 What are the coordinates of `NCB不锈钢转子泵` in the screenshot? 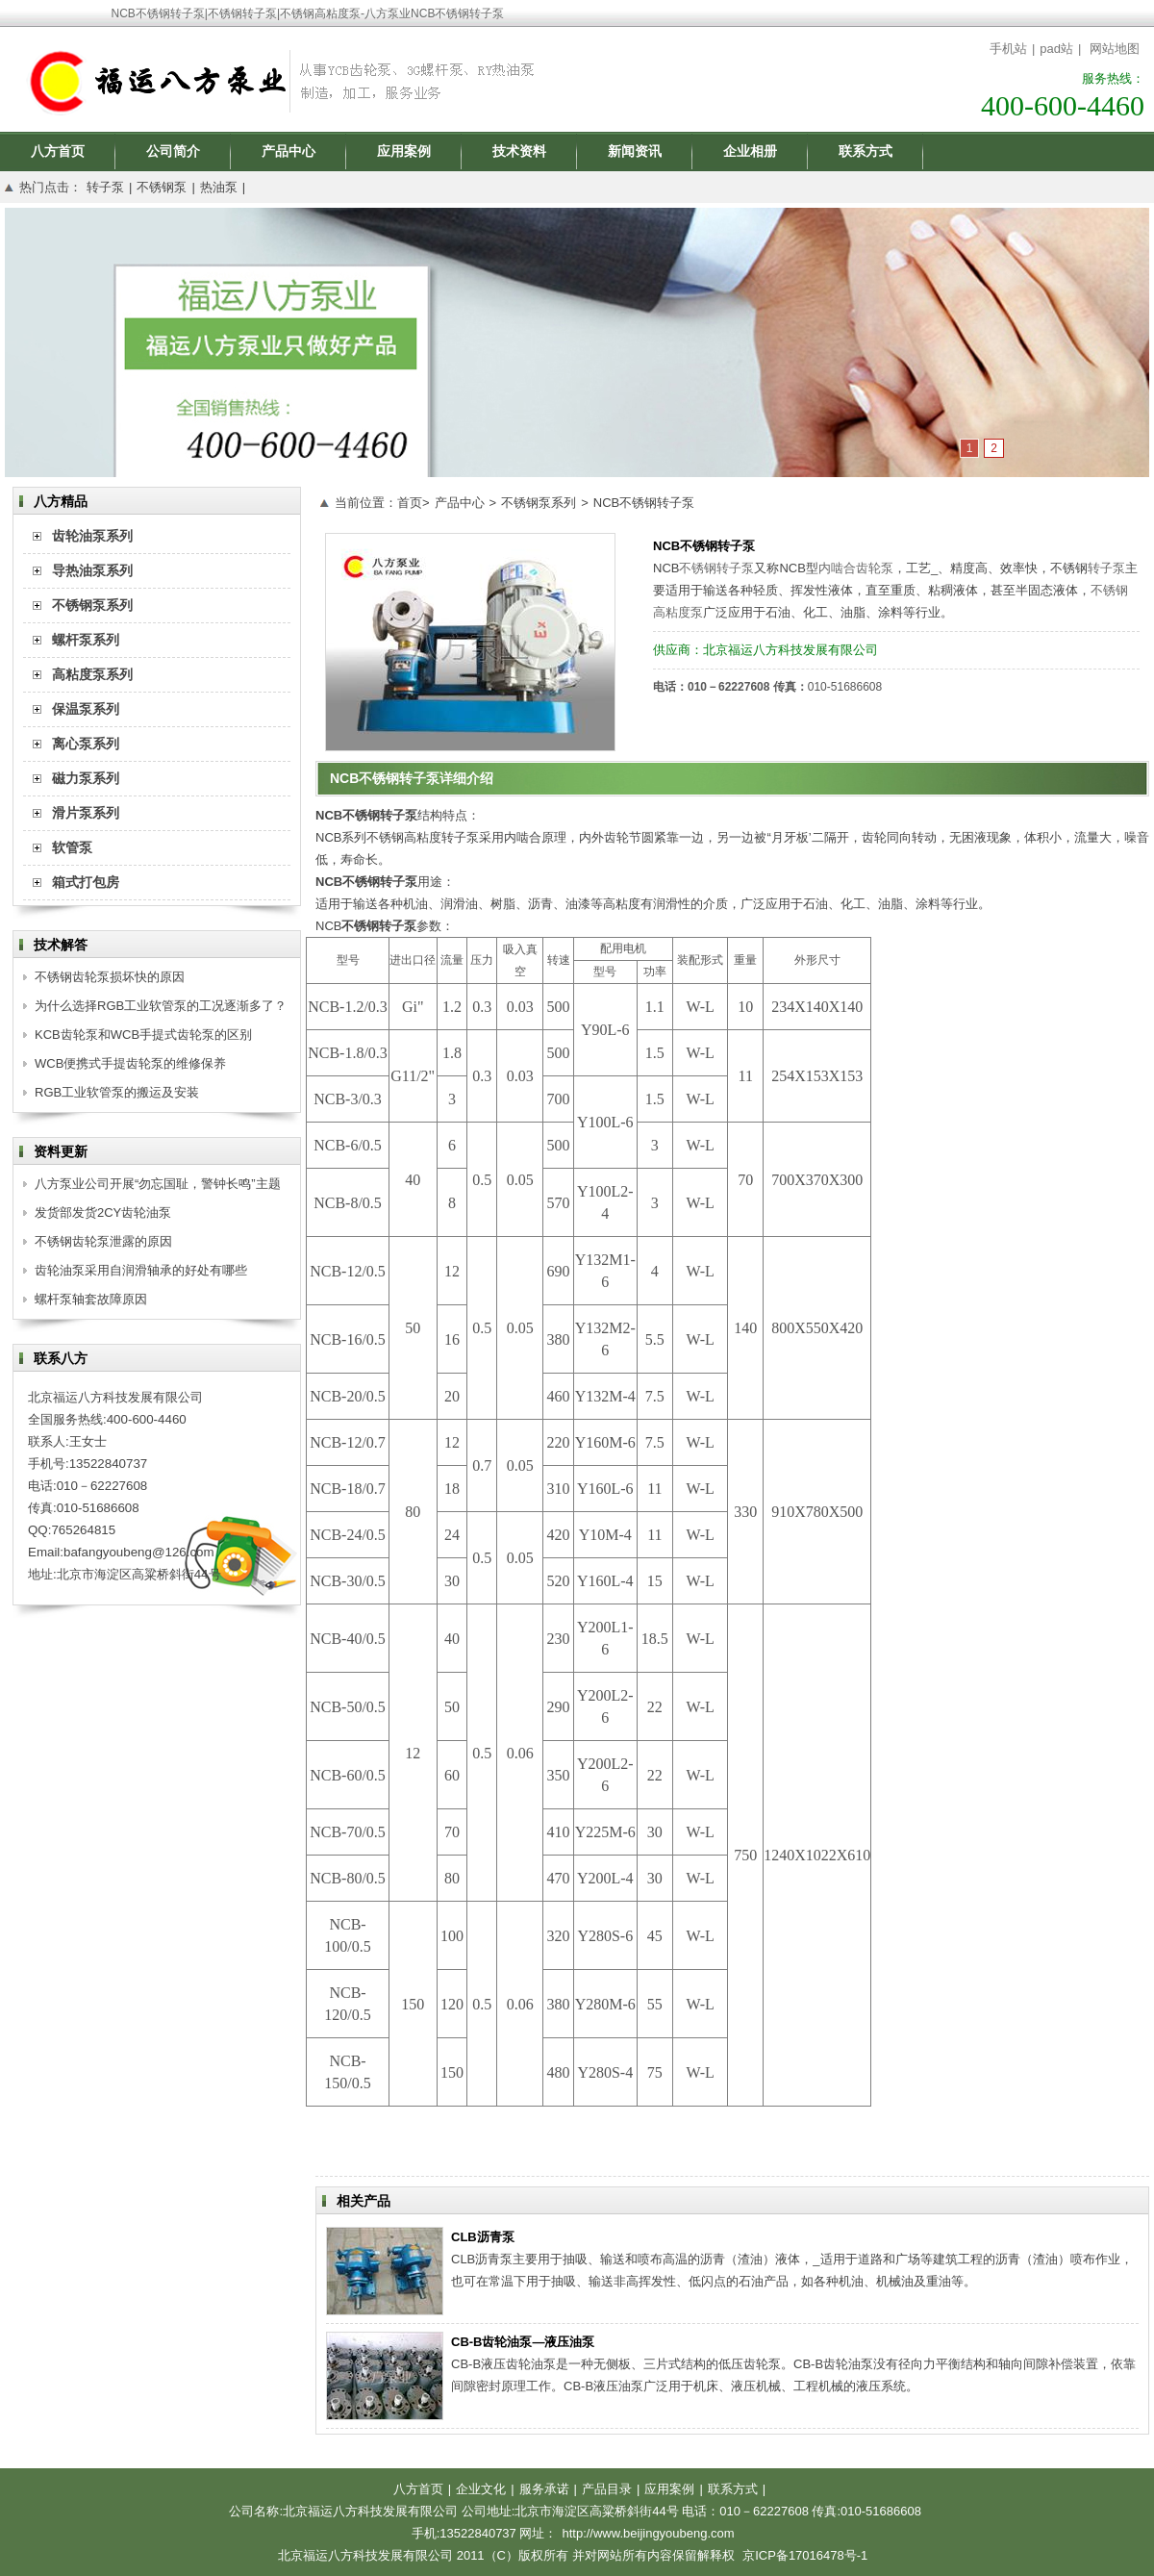 It's located at (643, 502).